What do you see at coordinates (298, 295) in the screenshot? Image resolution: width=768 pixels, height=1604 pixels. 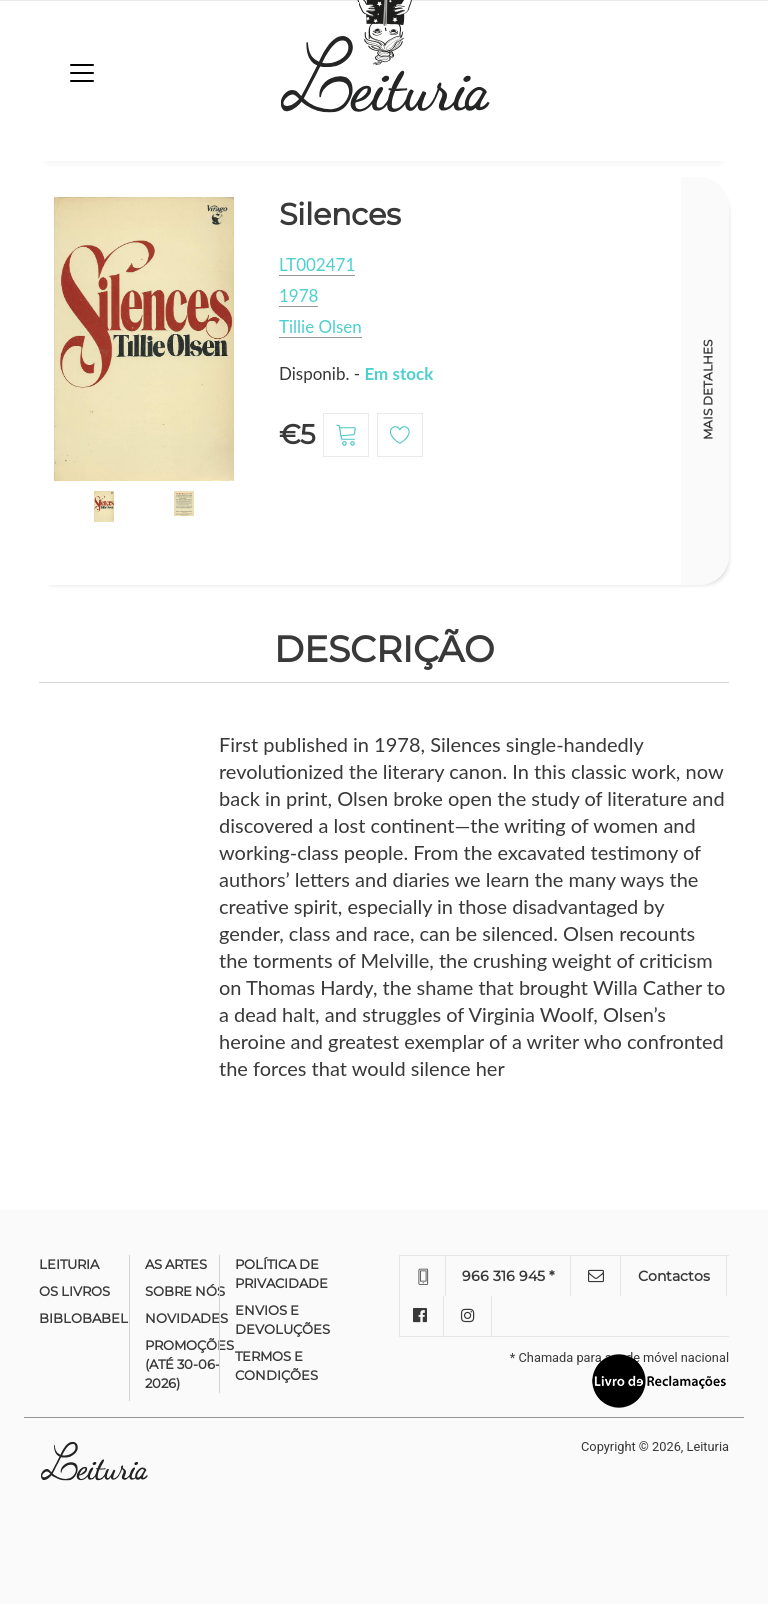 I see `1978` at bounding box center [298, 295].